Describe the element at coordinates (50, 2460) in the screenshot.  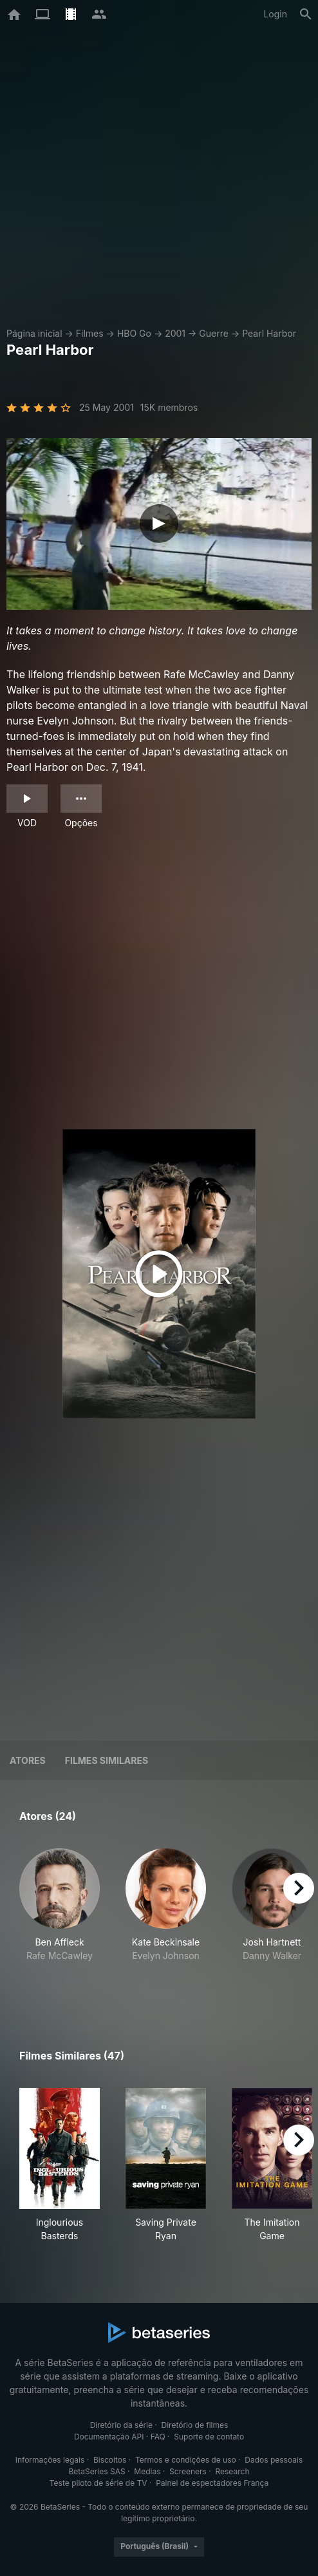
I see `Informações legais` at that location.